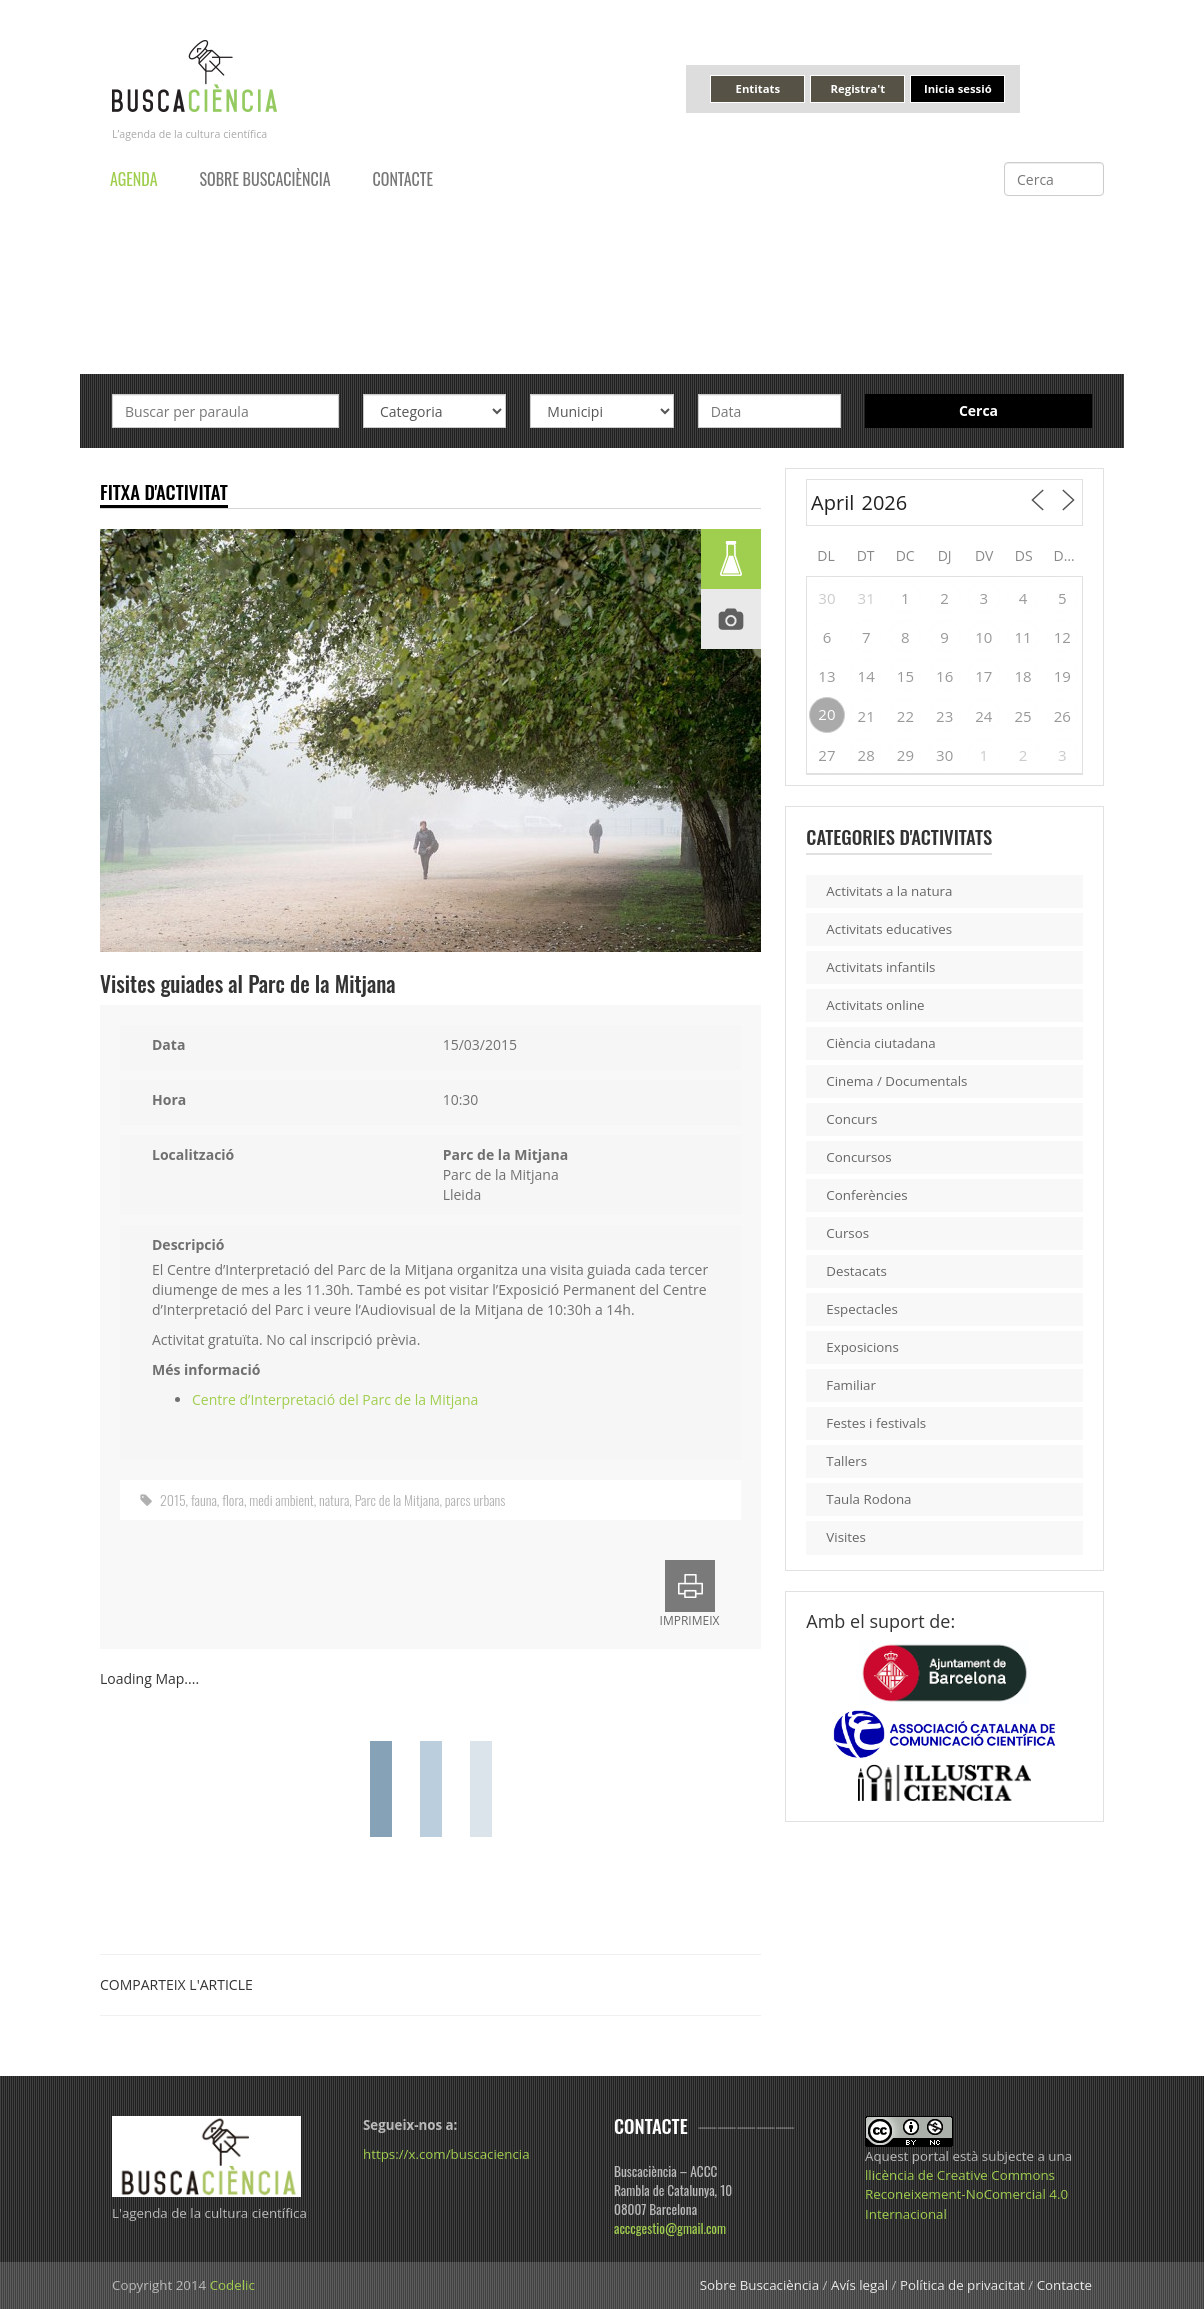 This screenshot has height=2309, width=1204. Describe the element at coordinates (966, 2194) in the screenshot. I see `llicència de Creative Commons Reconeixement-NoComercial 4.0 Internacional` at that location.